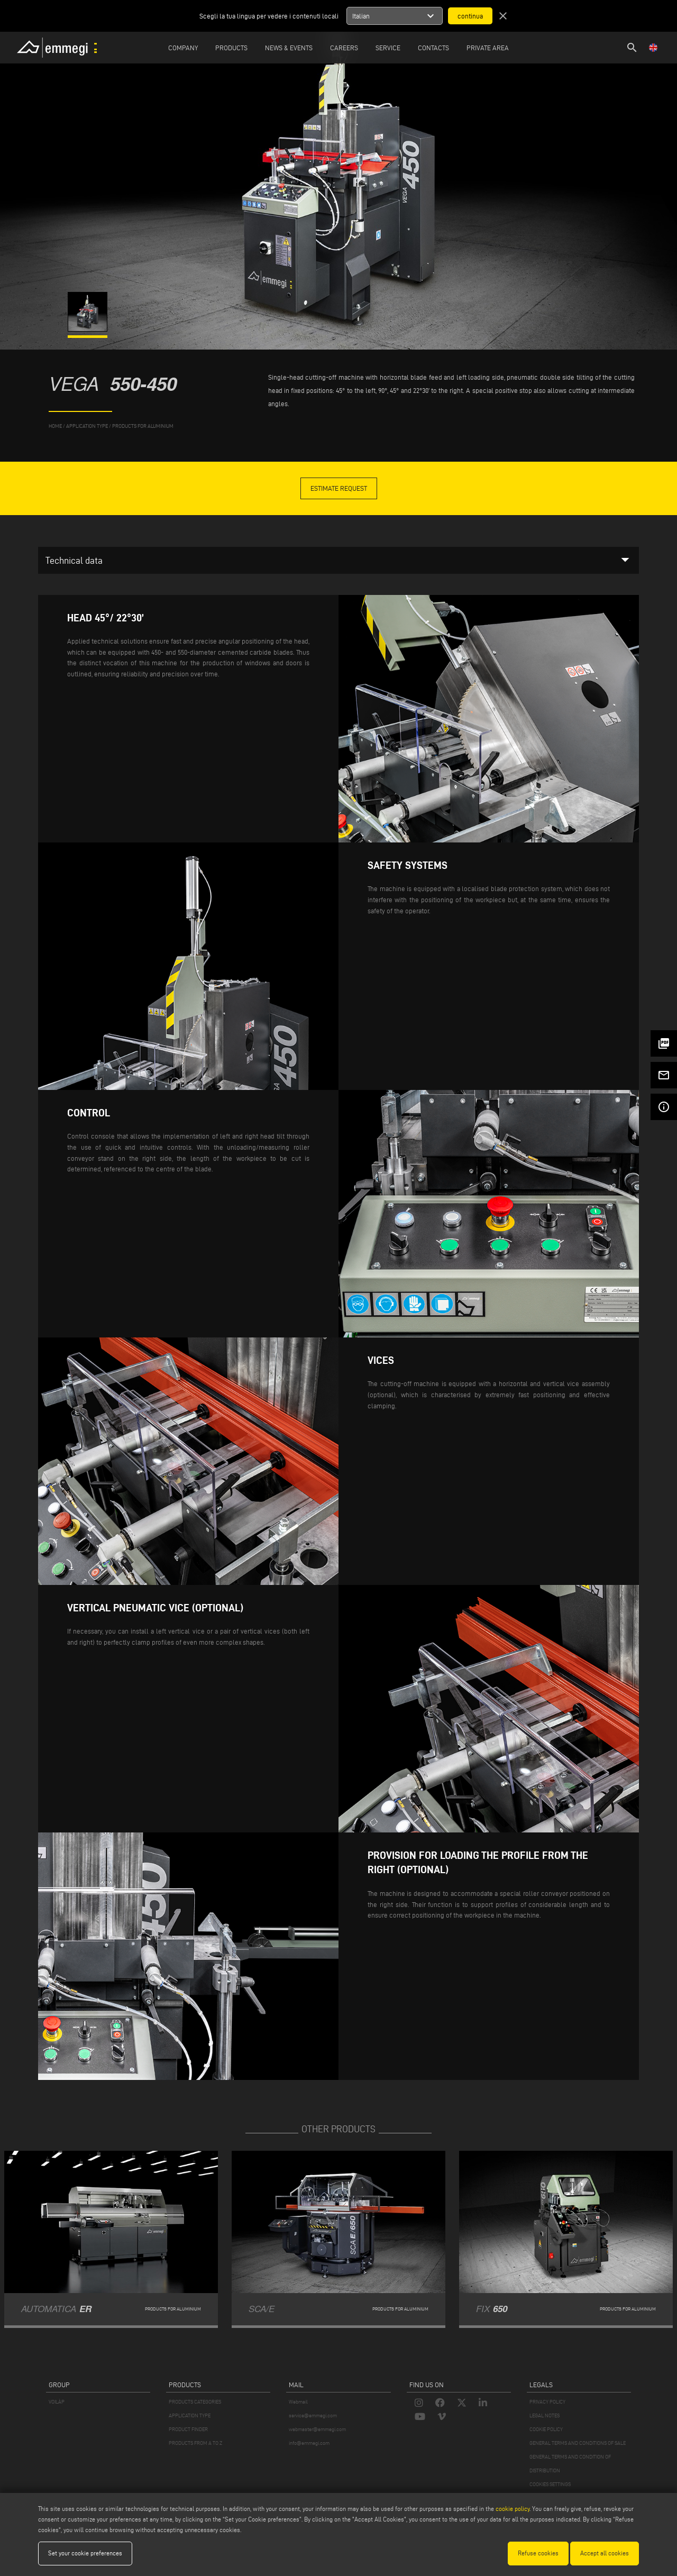 The width and height of the screenshot is (677, 2576). What do you see at coordinates (313, 2415) in the screenshot?
I see `service@emmegi.com` at bounding box center [313, 2415].